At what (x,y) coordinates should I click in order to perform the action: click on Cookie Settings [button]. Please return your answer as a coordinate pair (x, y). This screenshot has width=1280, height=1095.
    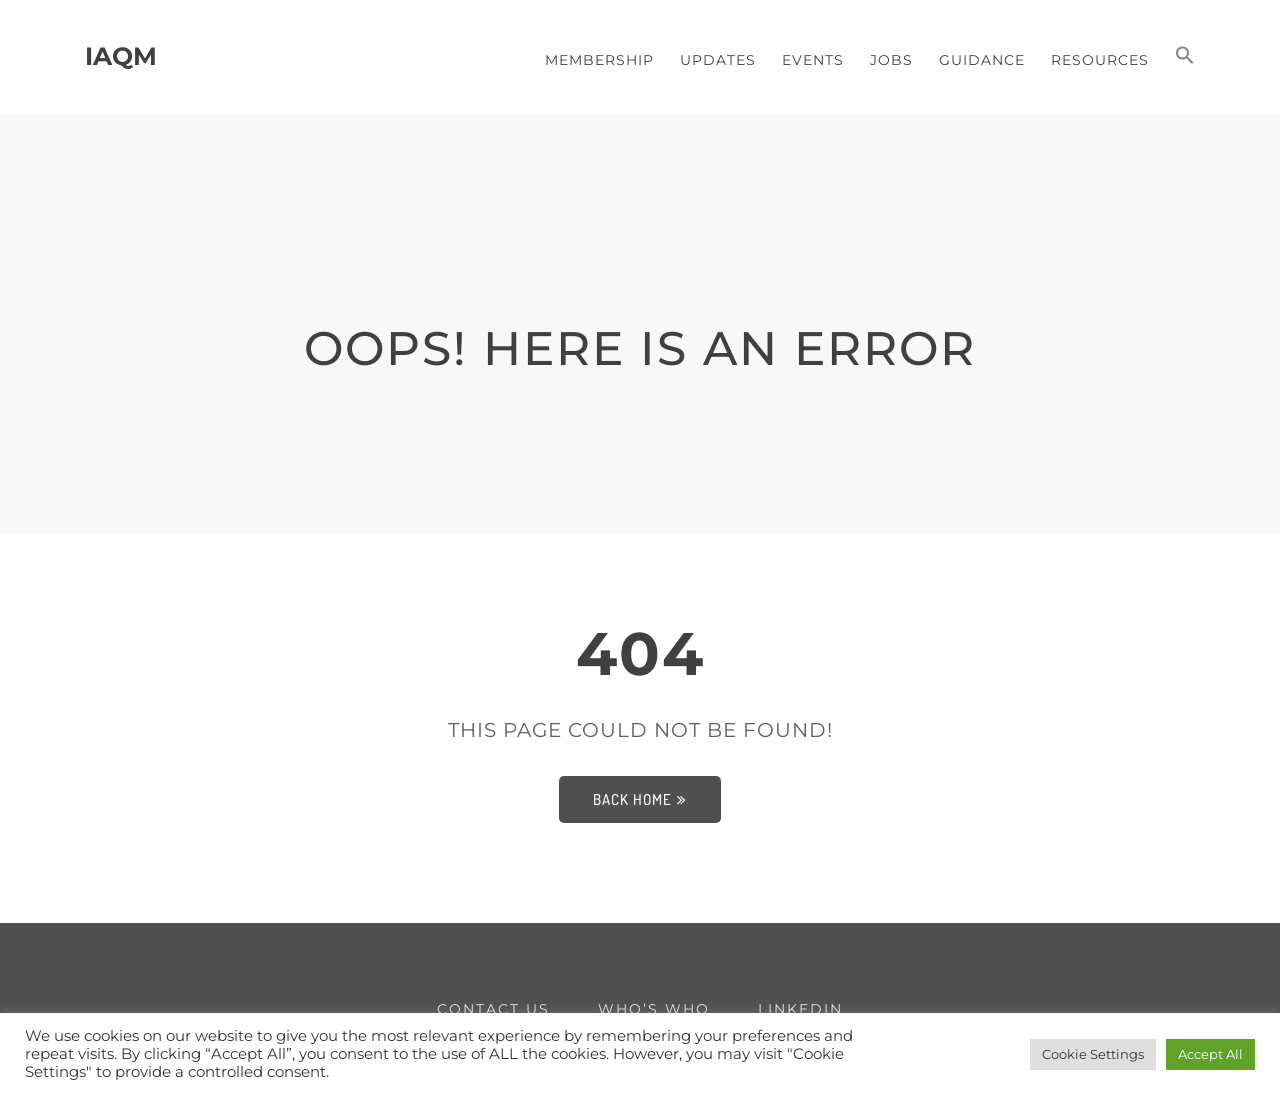
    Looking at the image, I should click on (1093, 1054).